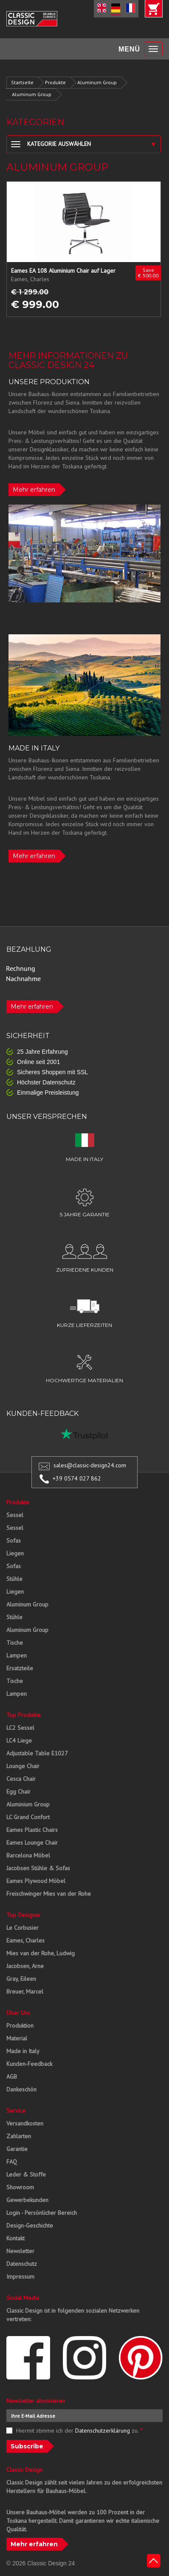 This screenshot has width=169, height=2576. What do you see at coordinates (11, 2076) in the screenshot?
I see `AGB` at bounding box center [11, 2076].